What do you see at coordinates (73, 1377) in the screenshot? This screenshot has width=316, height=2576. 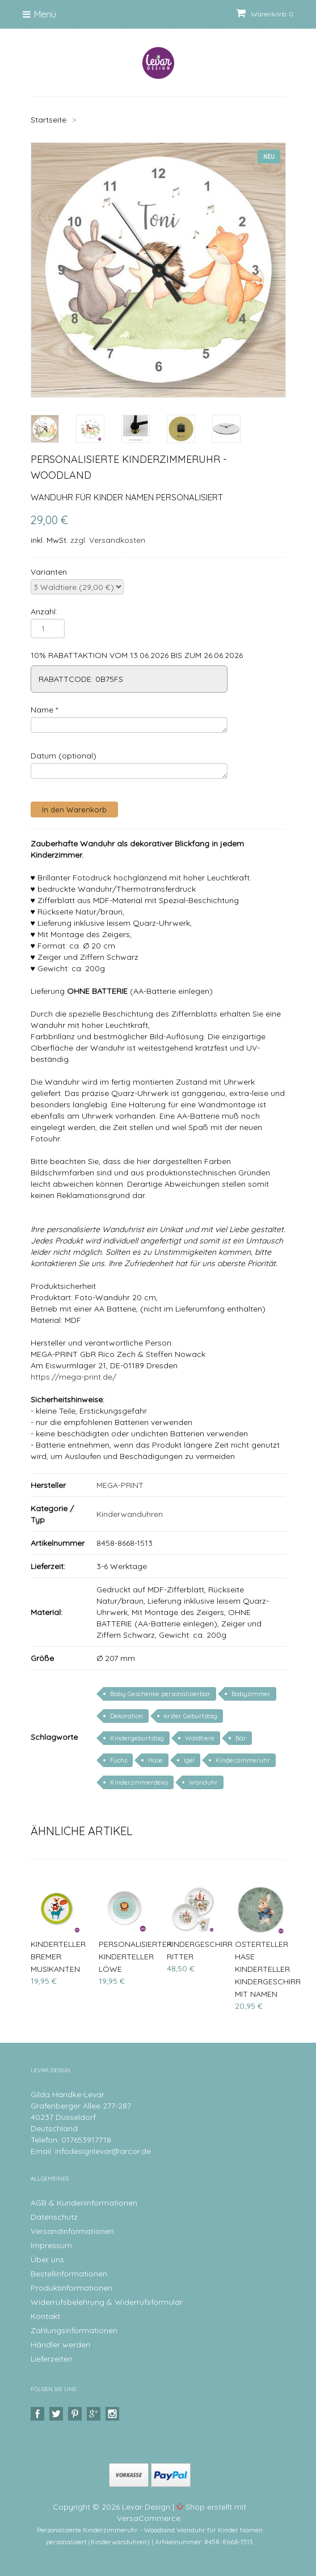 I see `https://mega-print.de/` at bounding box center [73, 1377].